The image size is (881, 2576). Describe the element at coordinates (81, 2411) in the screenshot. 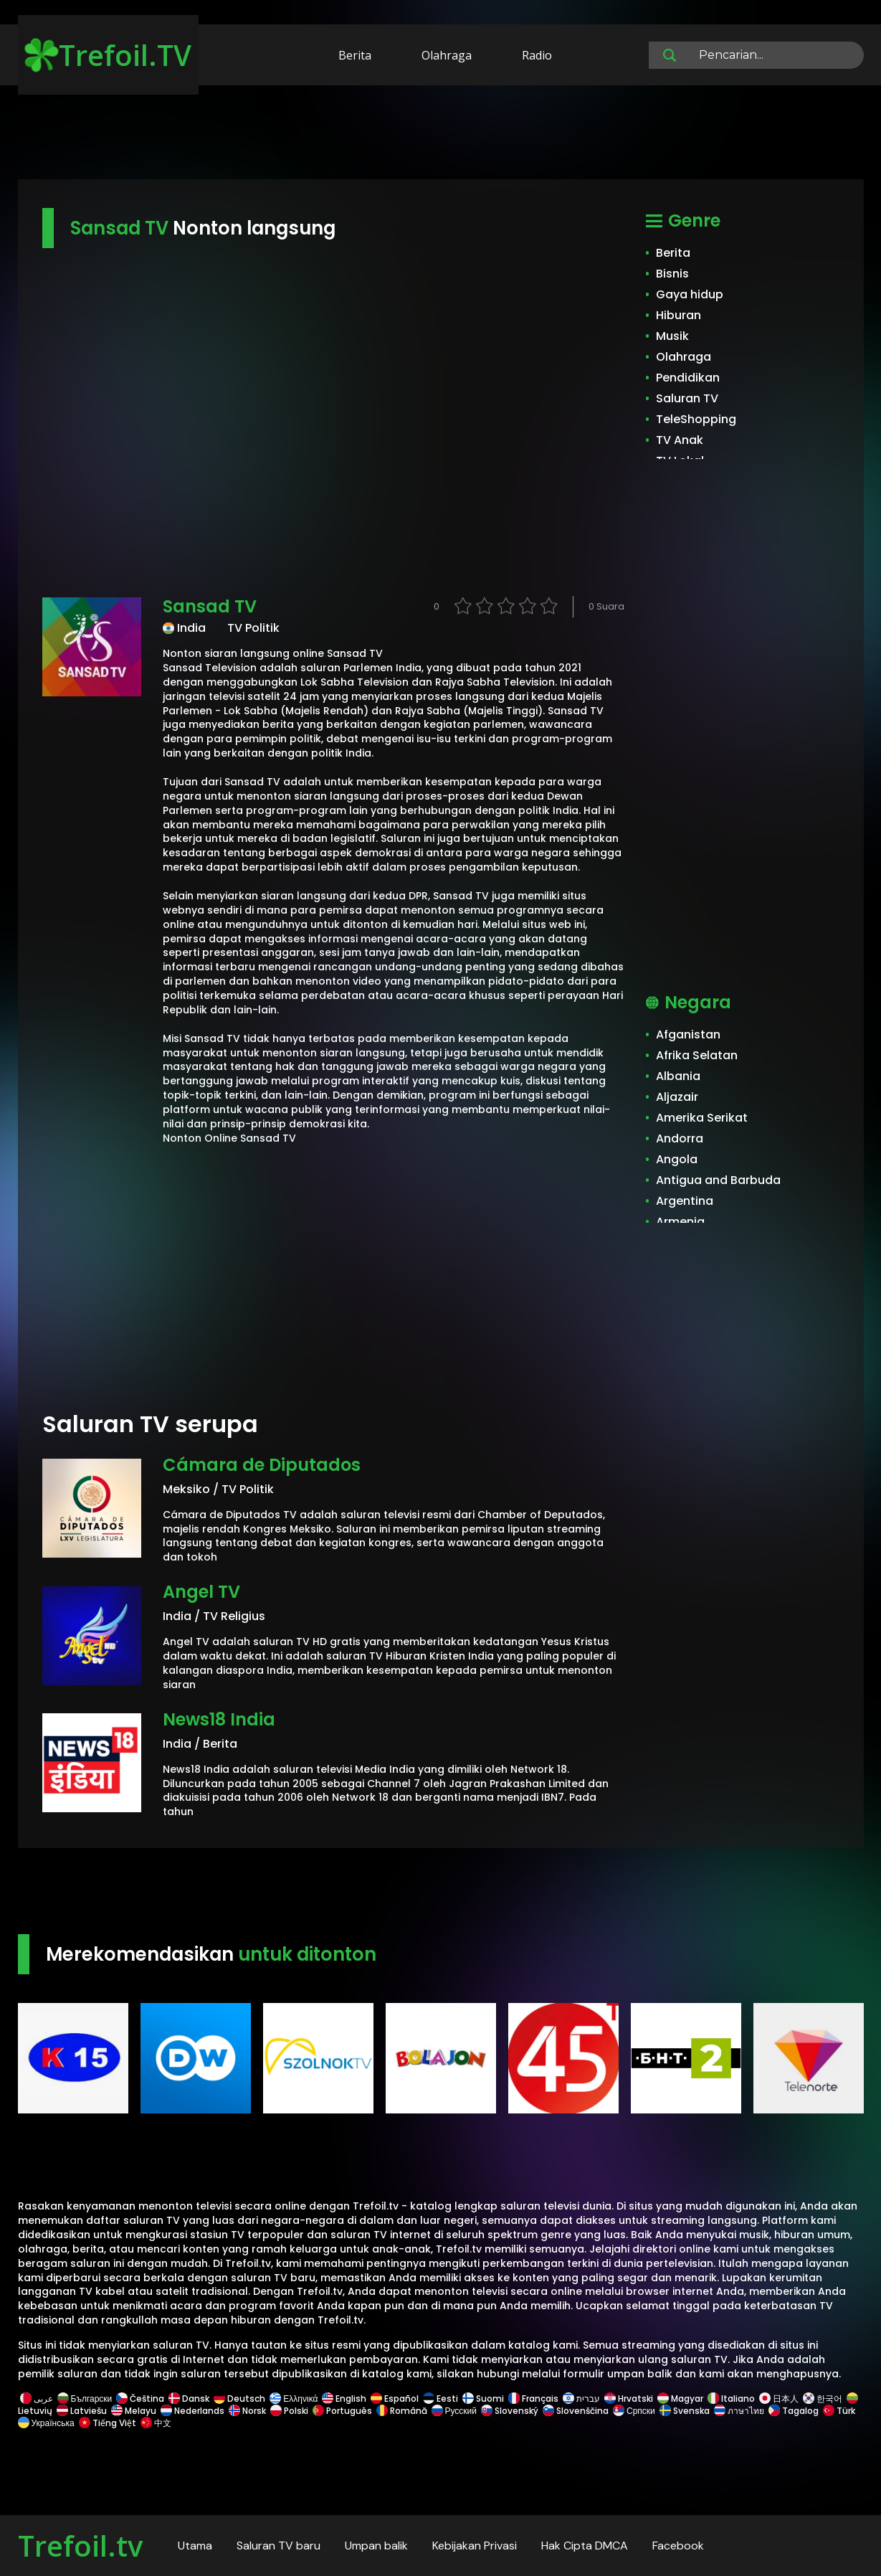

I see `Latviešu` at that location.